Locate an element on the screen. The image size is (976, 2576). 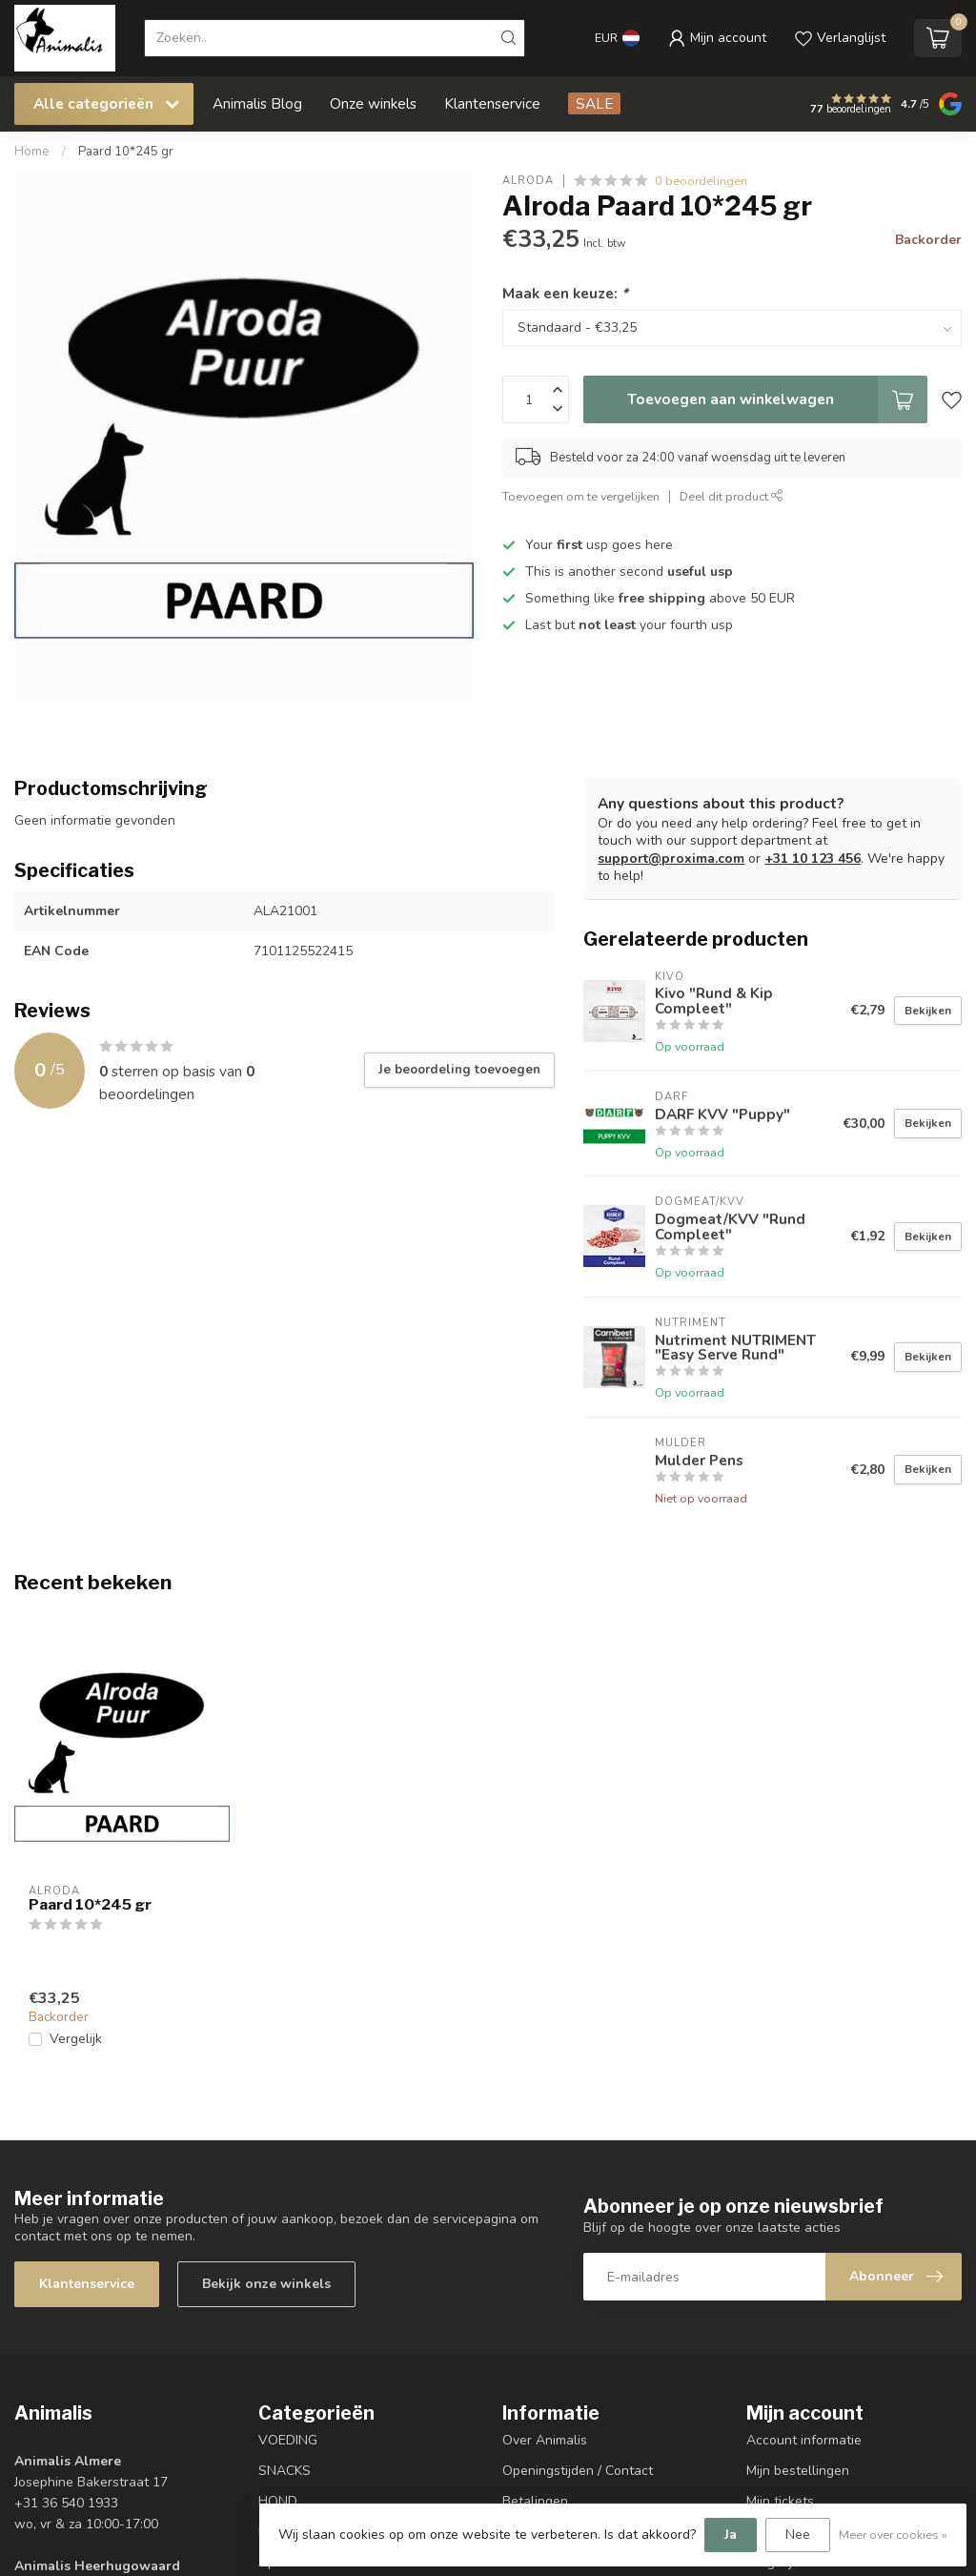
Nee is located at coordinates (797, 2534).